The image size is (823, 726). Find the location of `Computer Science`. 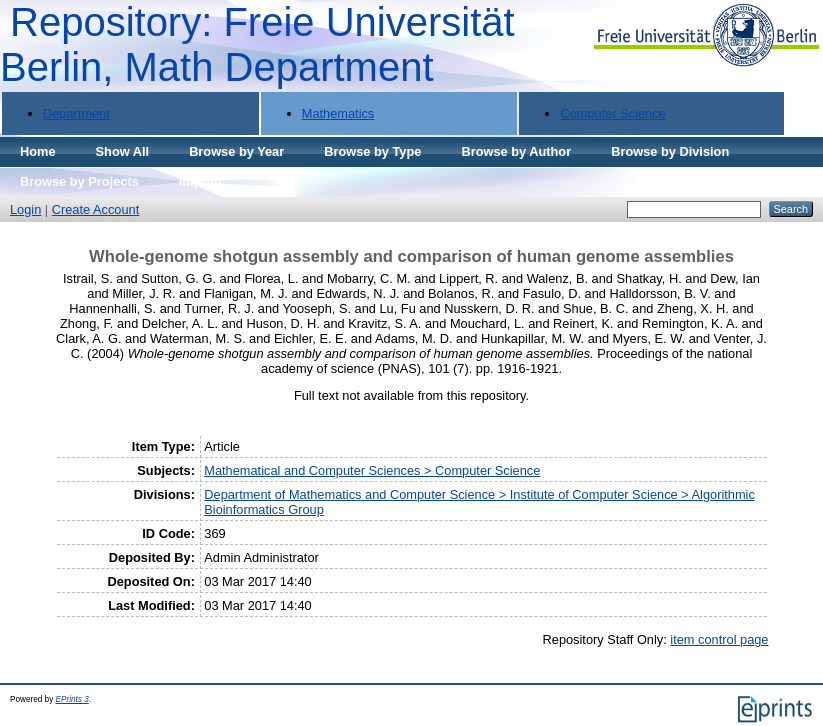

Computer Science is located at coordinates (612, 113).